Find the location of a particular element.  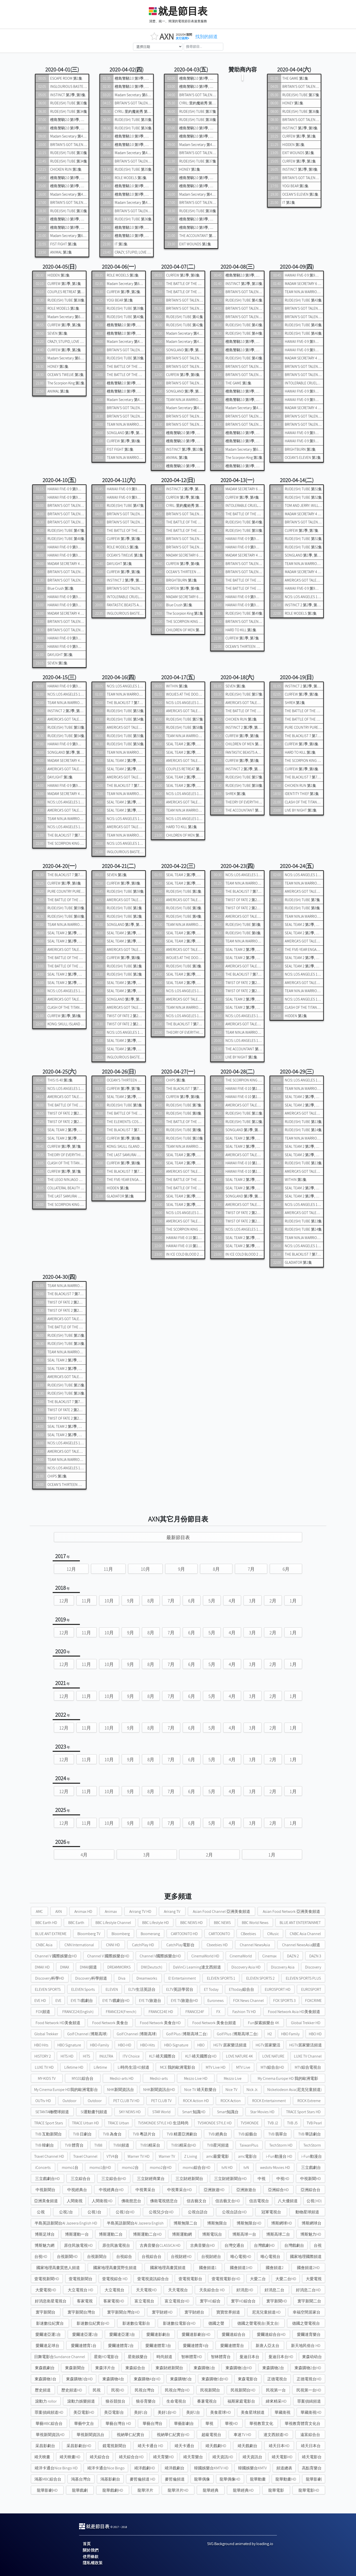

Food Network 美食台頻道 is located at coordinates (214, 2022).